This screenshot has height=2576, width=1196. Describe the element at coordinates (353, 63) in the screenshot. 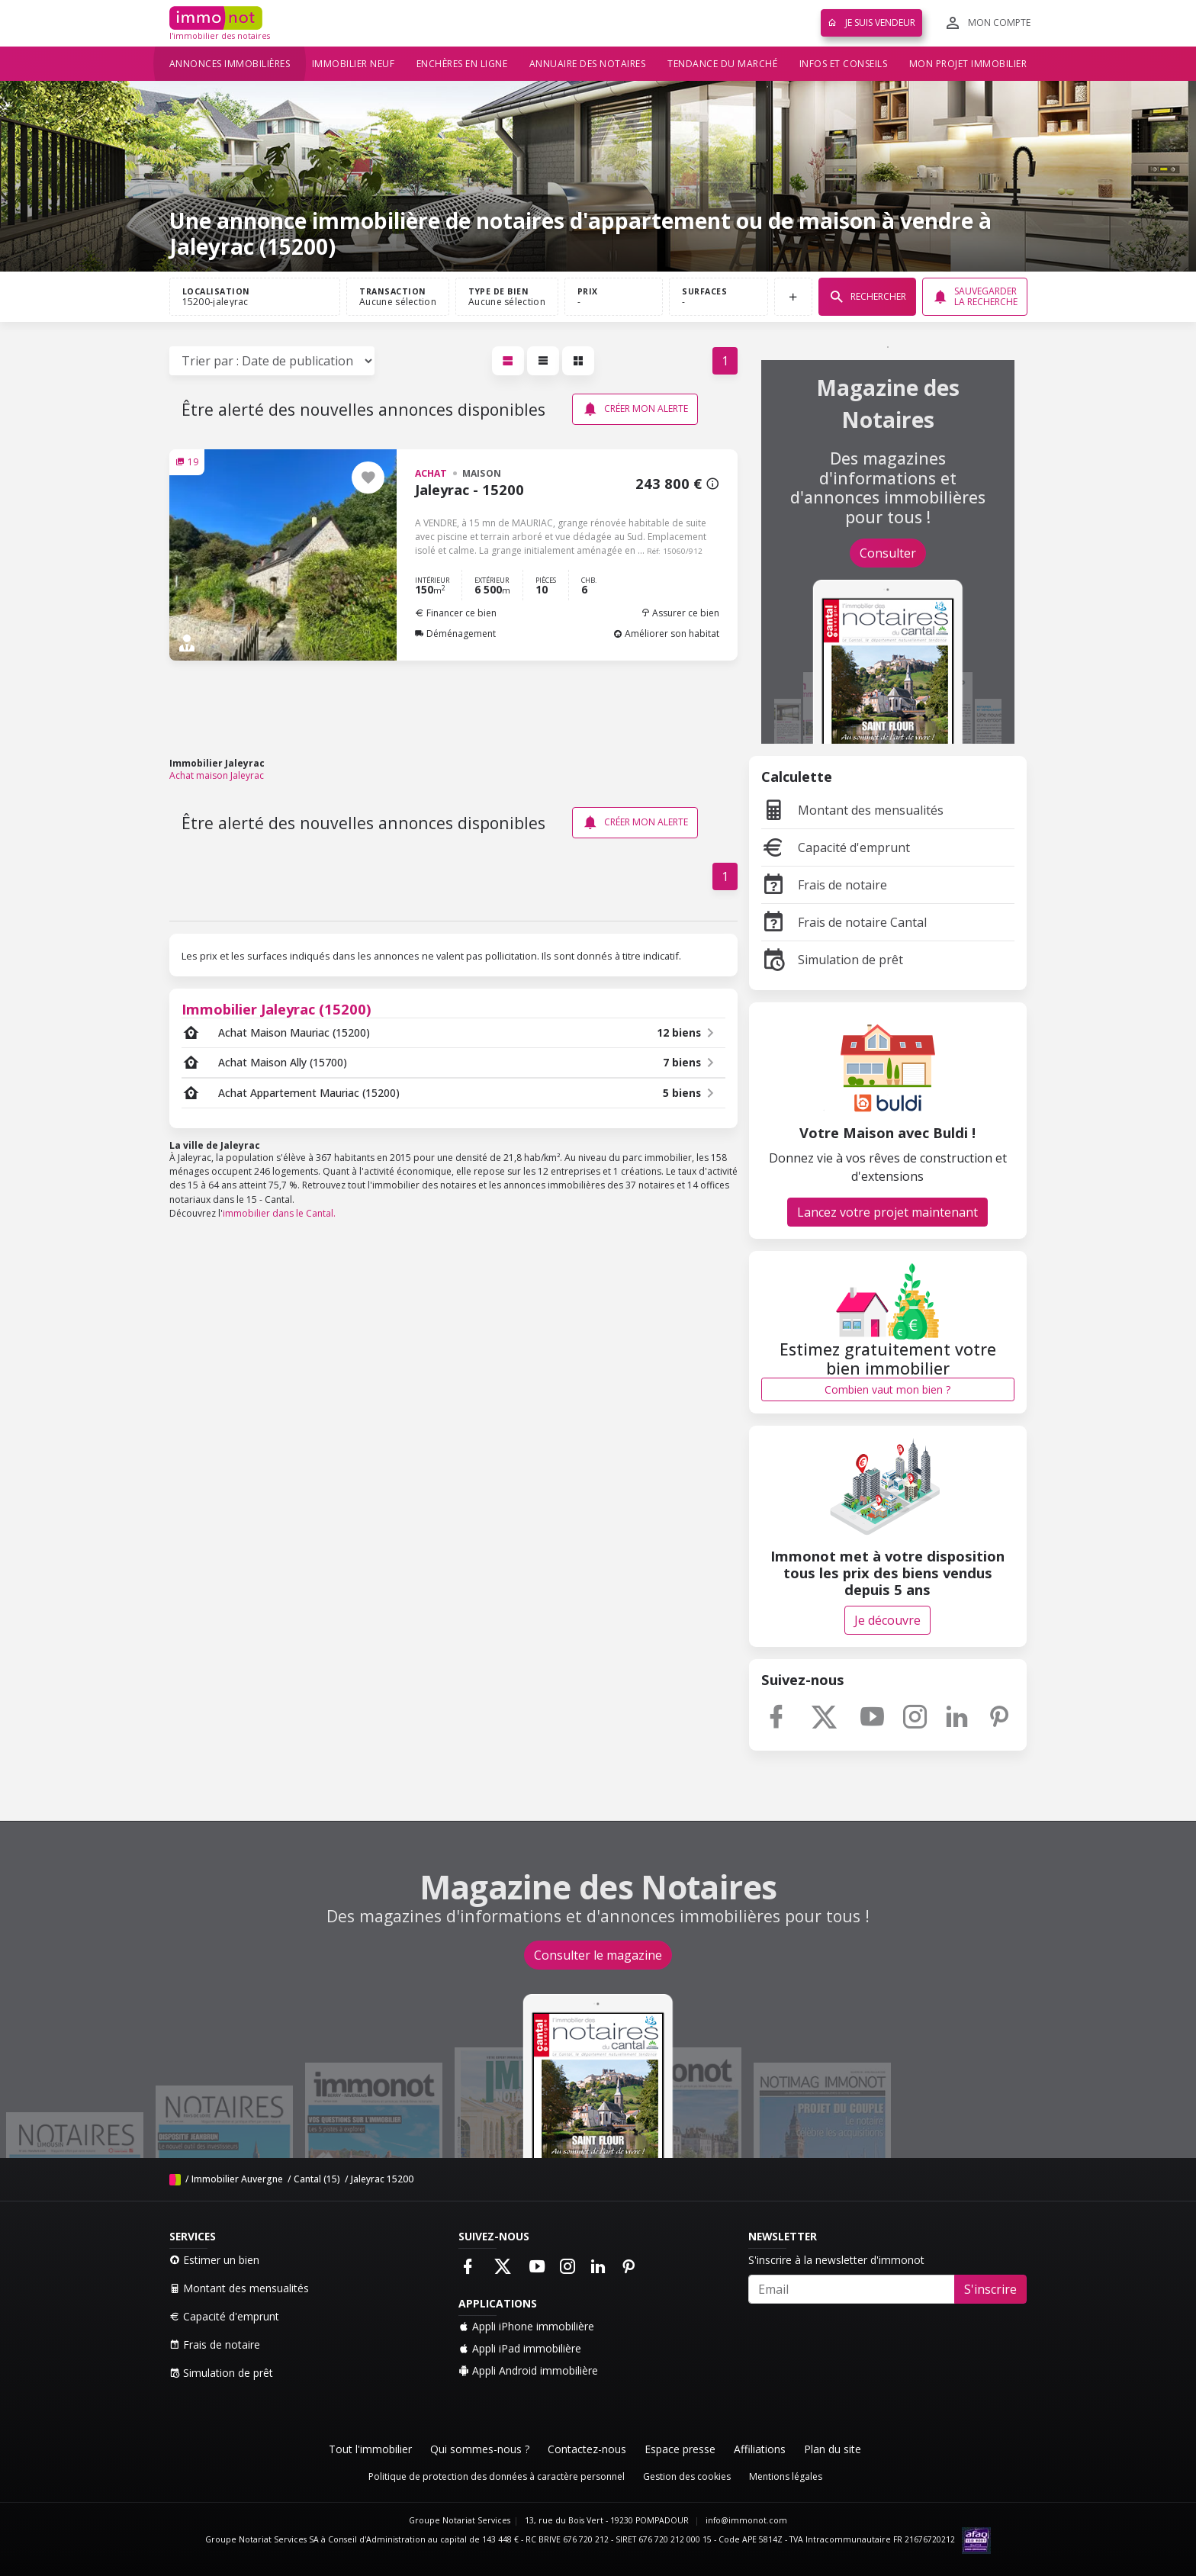

I see `Immobilier neuf` at that location.